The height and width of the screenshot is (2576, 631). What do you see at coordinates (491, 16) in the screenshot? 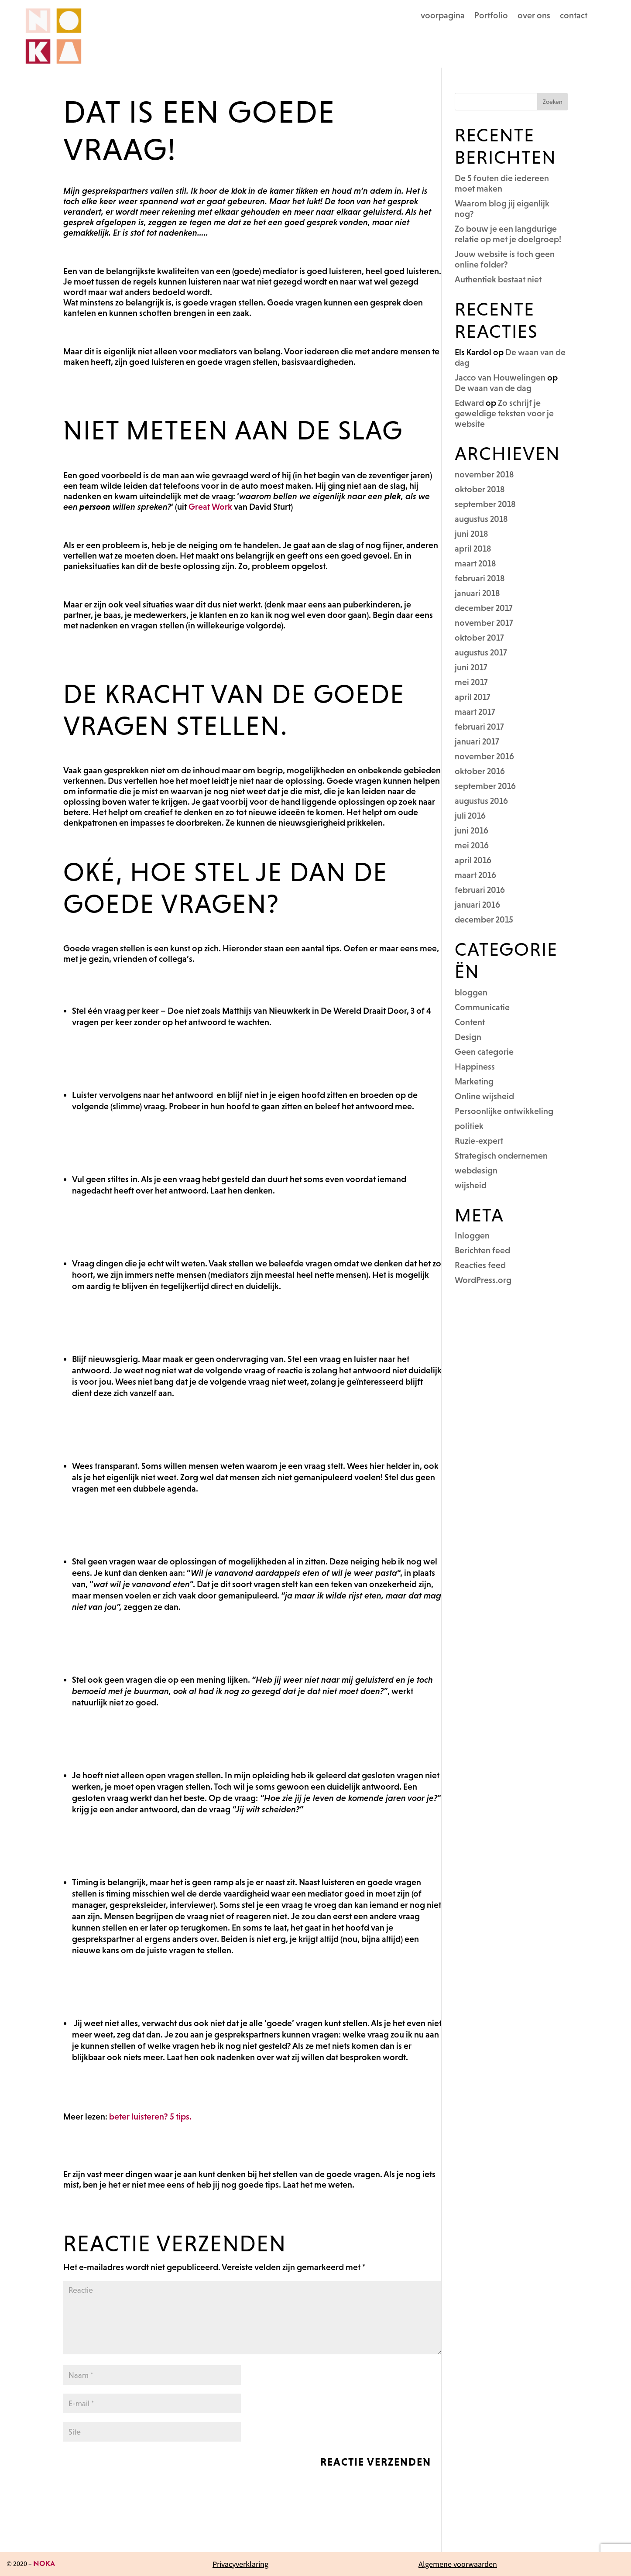
I see `Portfolio` at bounding box center [491, 16].